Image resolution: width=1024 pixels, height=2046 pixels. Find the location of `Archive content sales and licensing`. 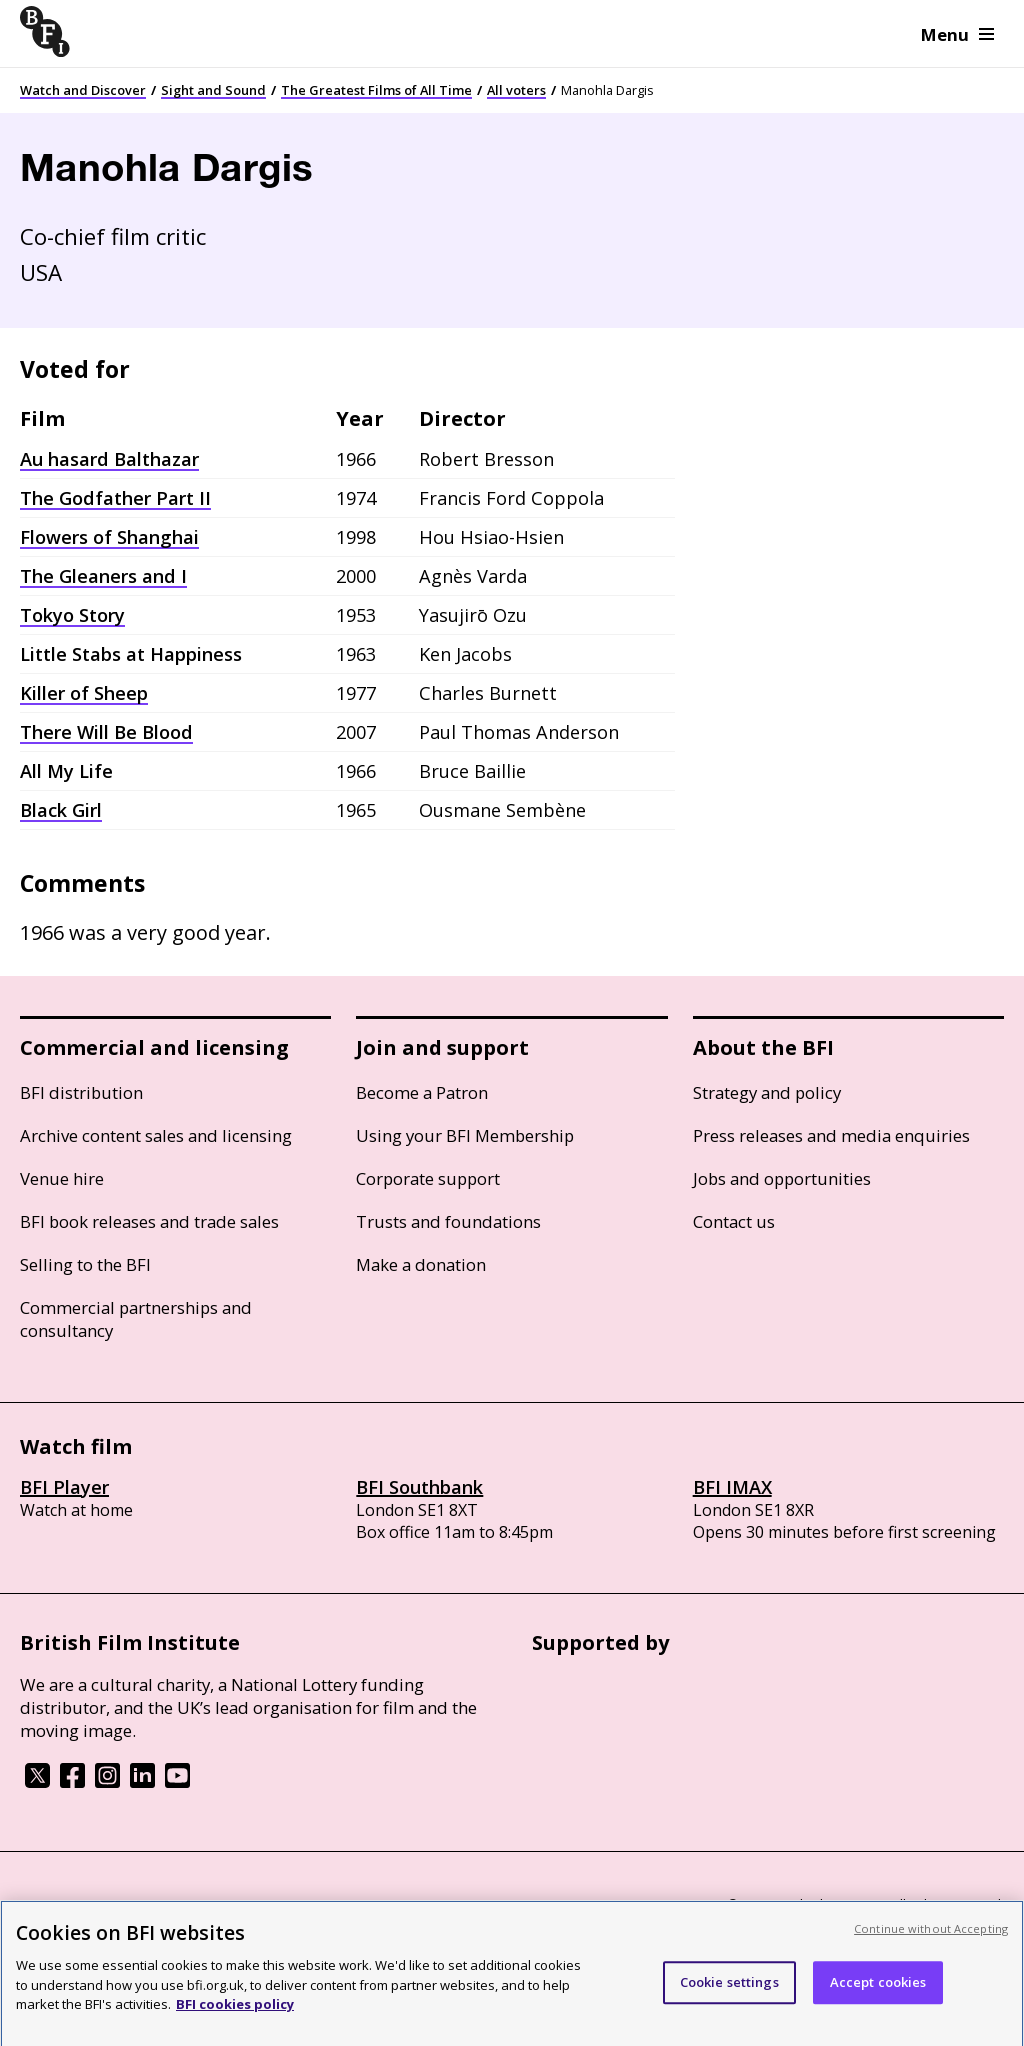

Archive content sales and licensing is located at coordinates (156, 1135).